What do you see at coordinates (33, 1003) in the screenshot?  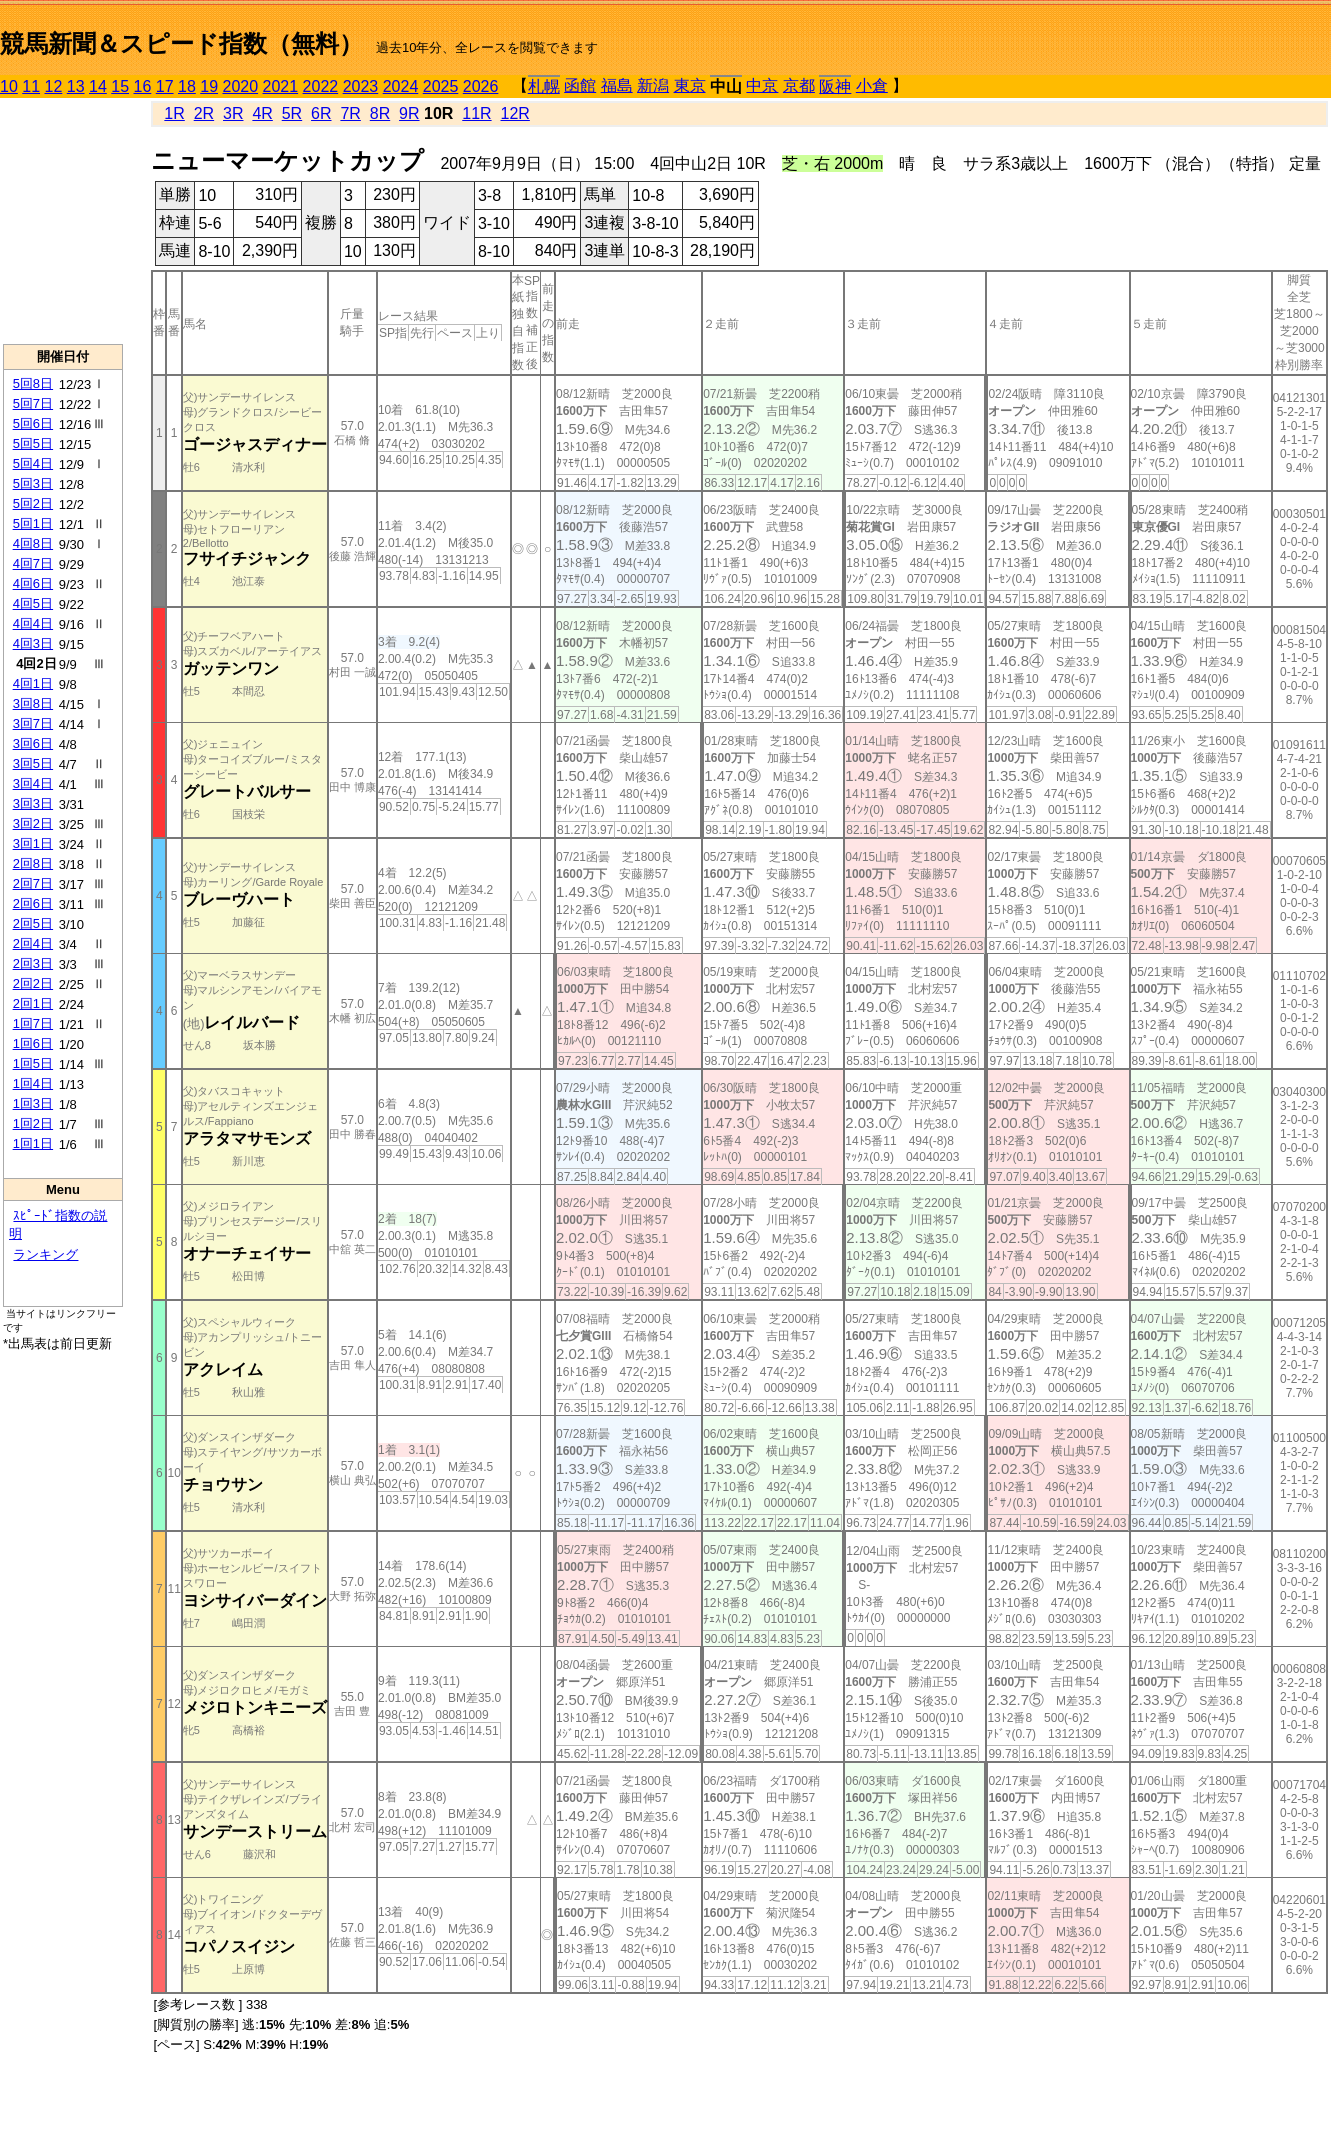 I see `2回1日` at bounding box center [33, 1003].